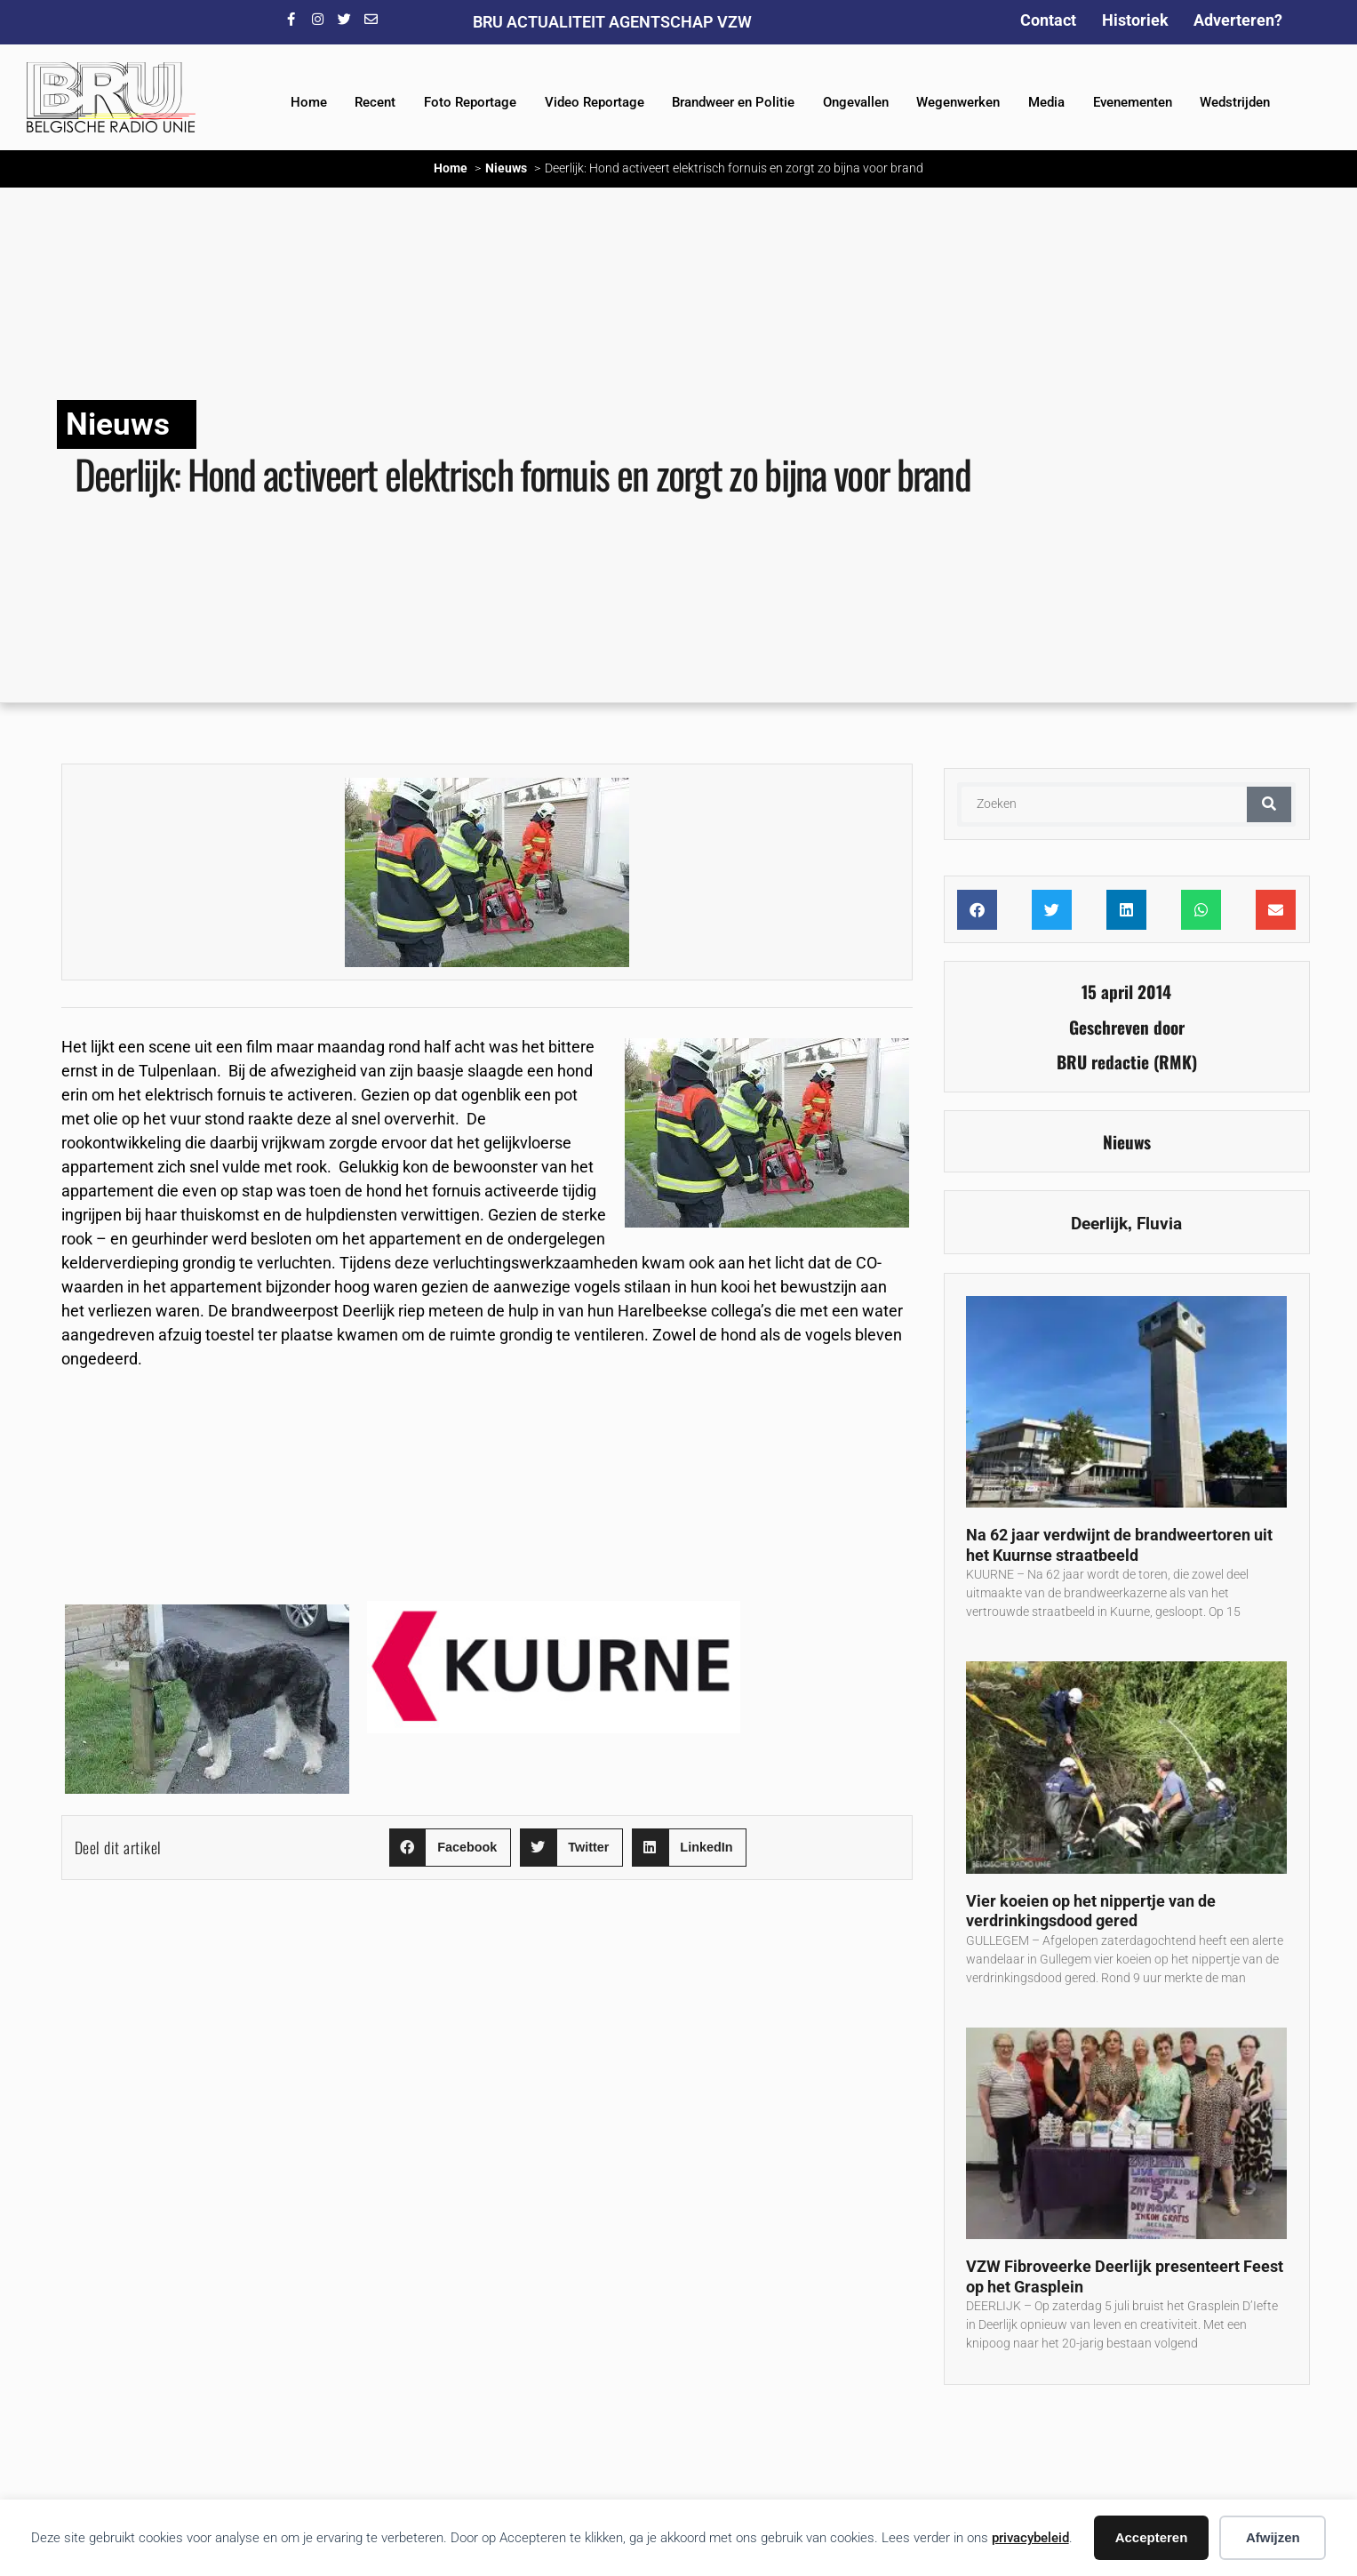 The image size is (1357, 2576). What do you see at coordinates (1151, 2537) in the screenshot?
I see `Accepteren` at bounding box center [1151, 2537].